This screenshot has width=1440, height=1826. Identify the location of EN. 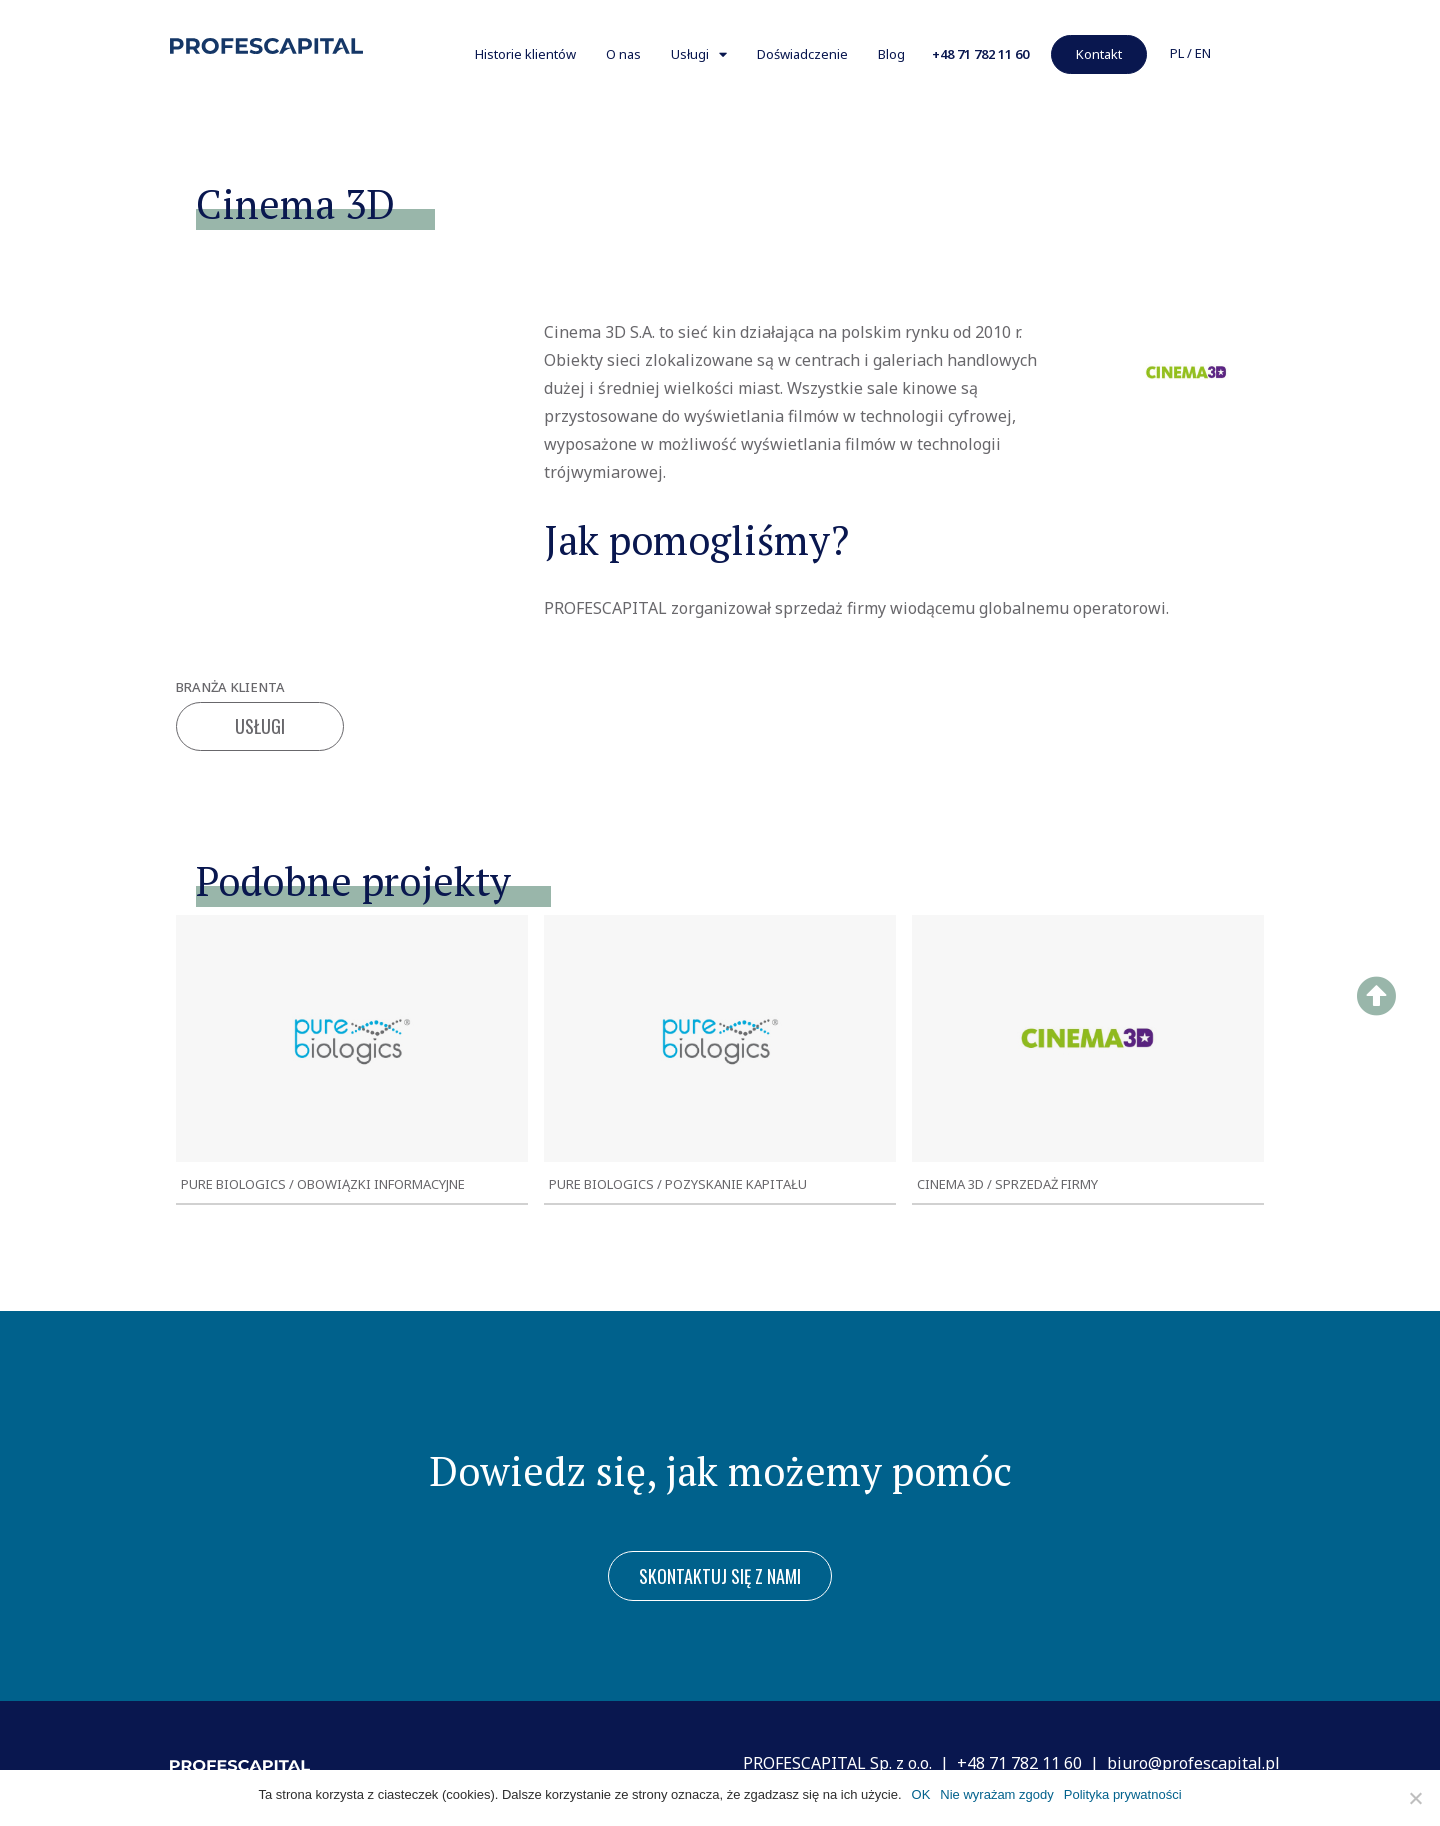
(1203, 53).